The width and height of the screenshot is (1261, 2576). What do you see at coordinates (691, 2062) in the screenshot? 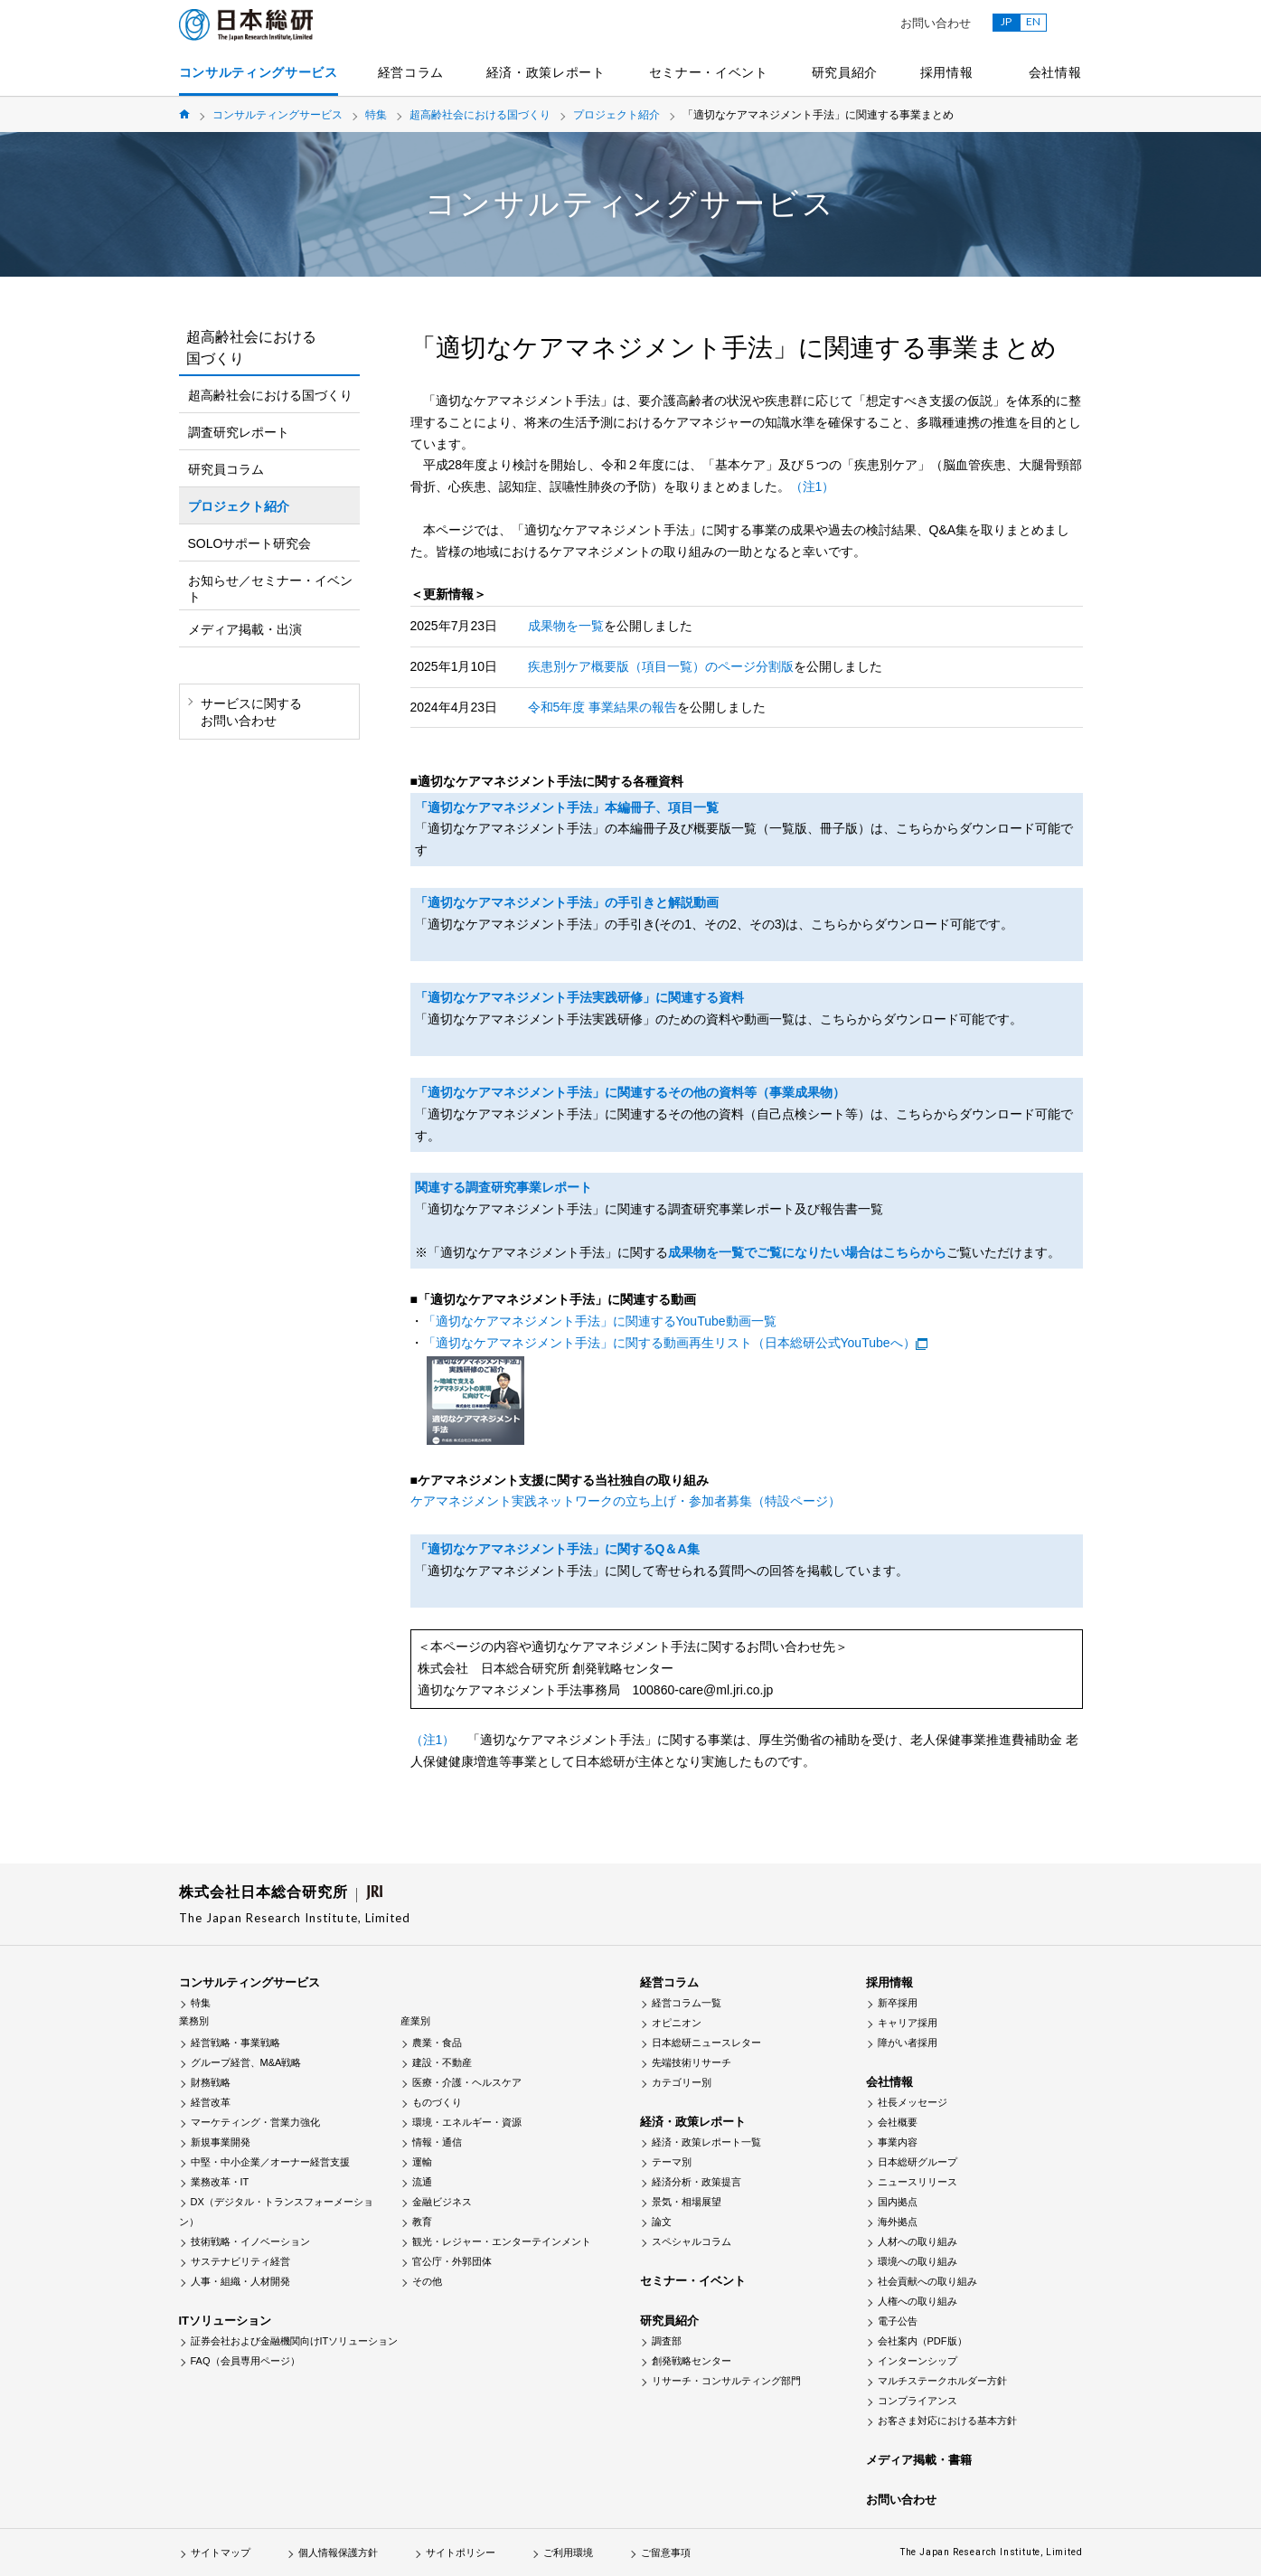
I see `先端技術リサーチ` at bounding box center [691, 2062].